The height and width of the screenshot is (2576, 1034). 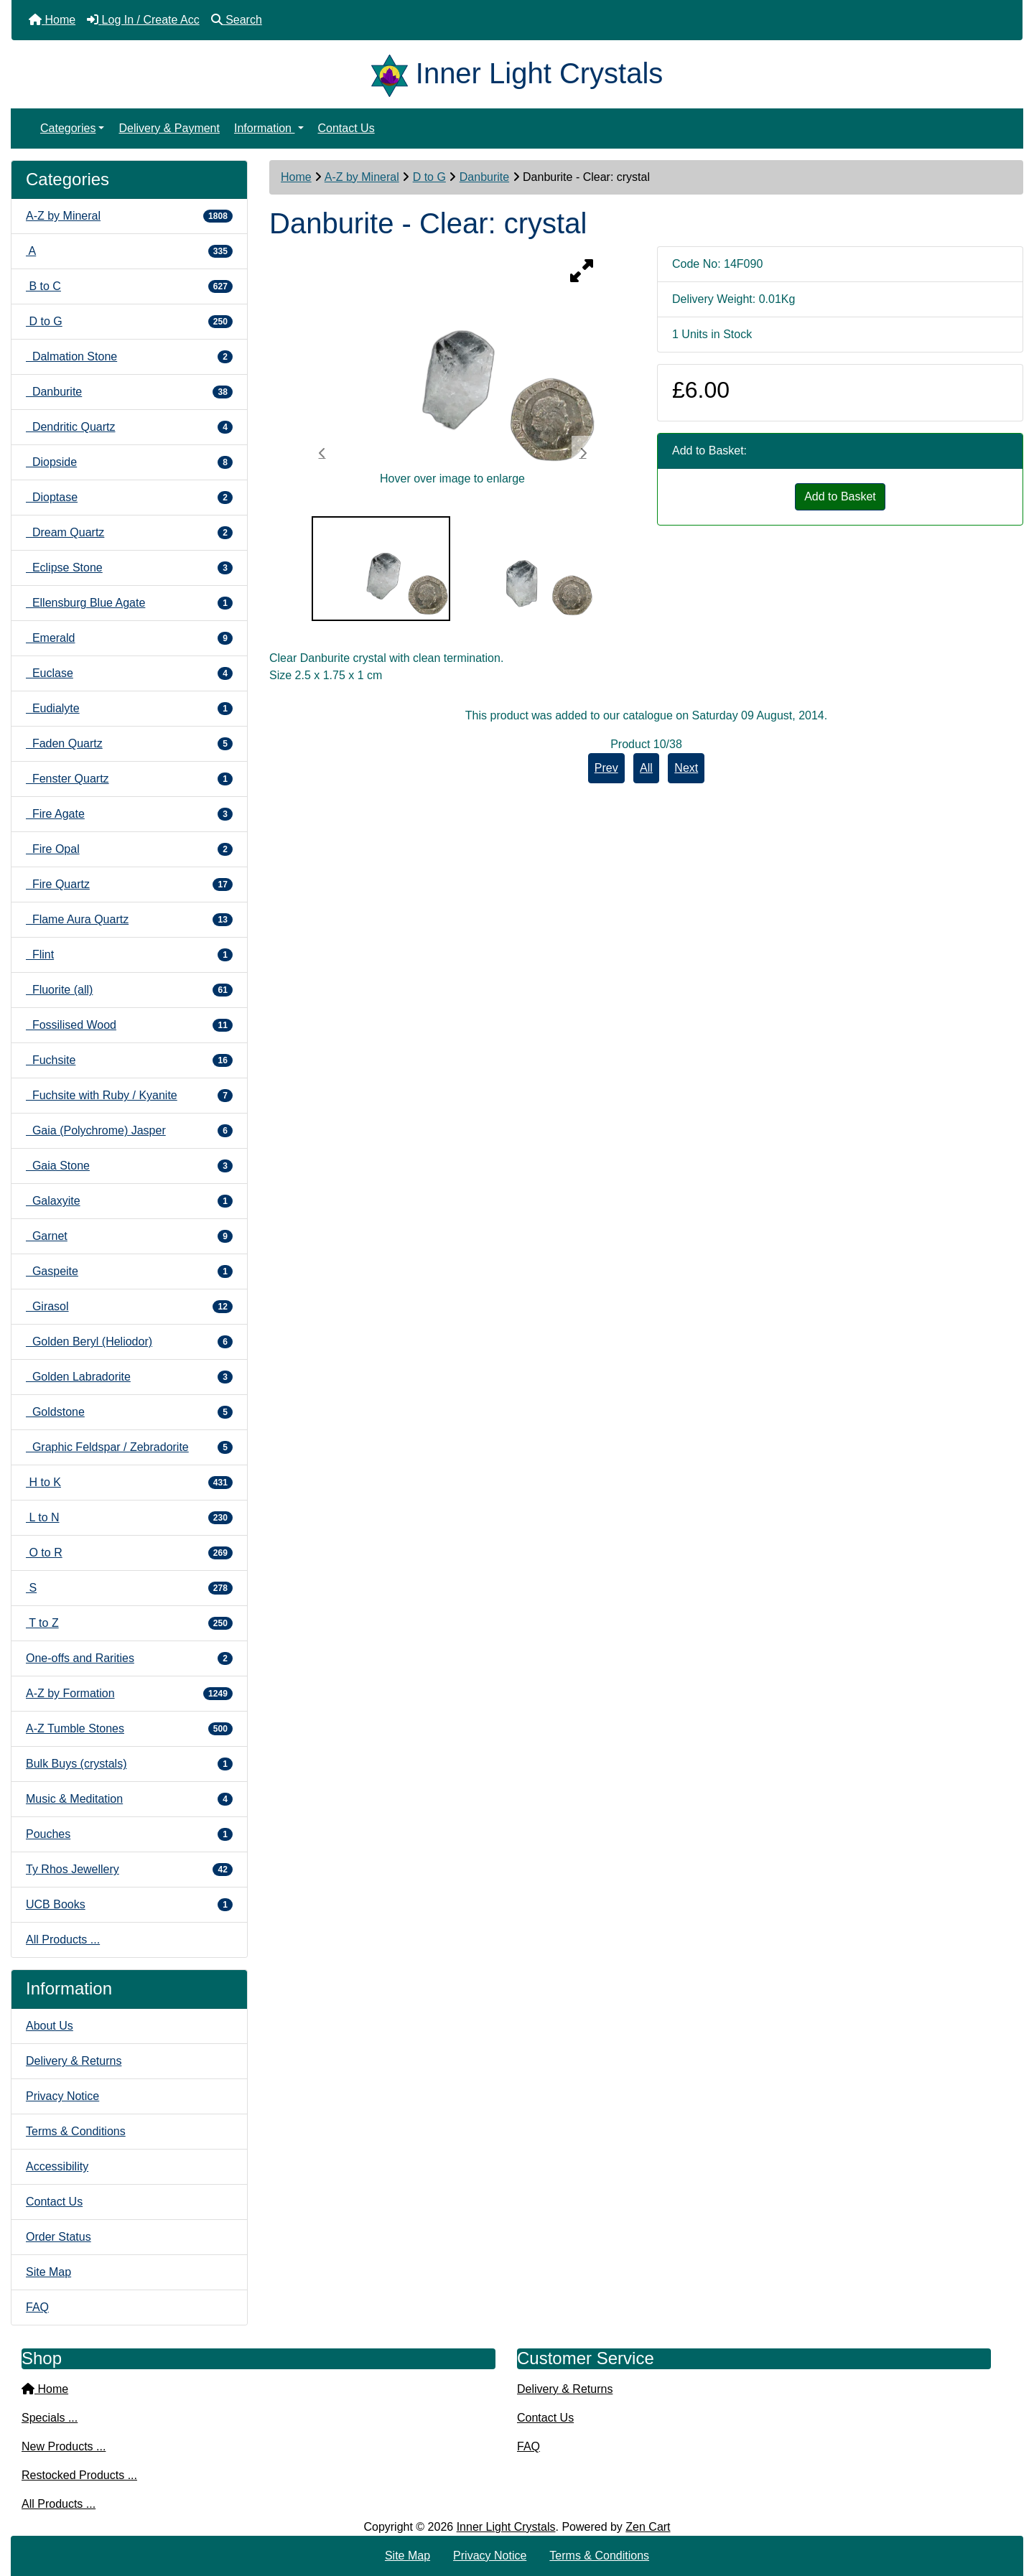 I want to click on Dioptase, so click(x=129, y=497).